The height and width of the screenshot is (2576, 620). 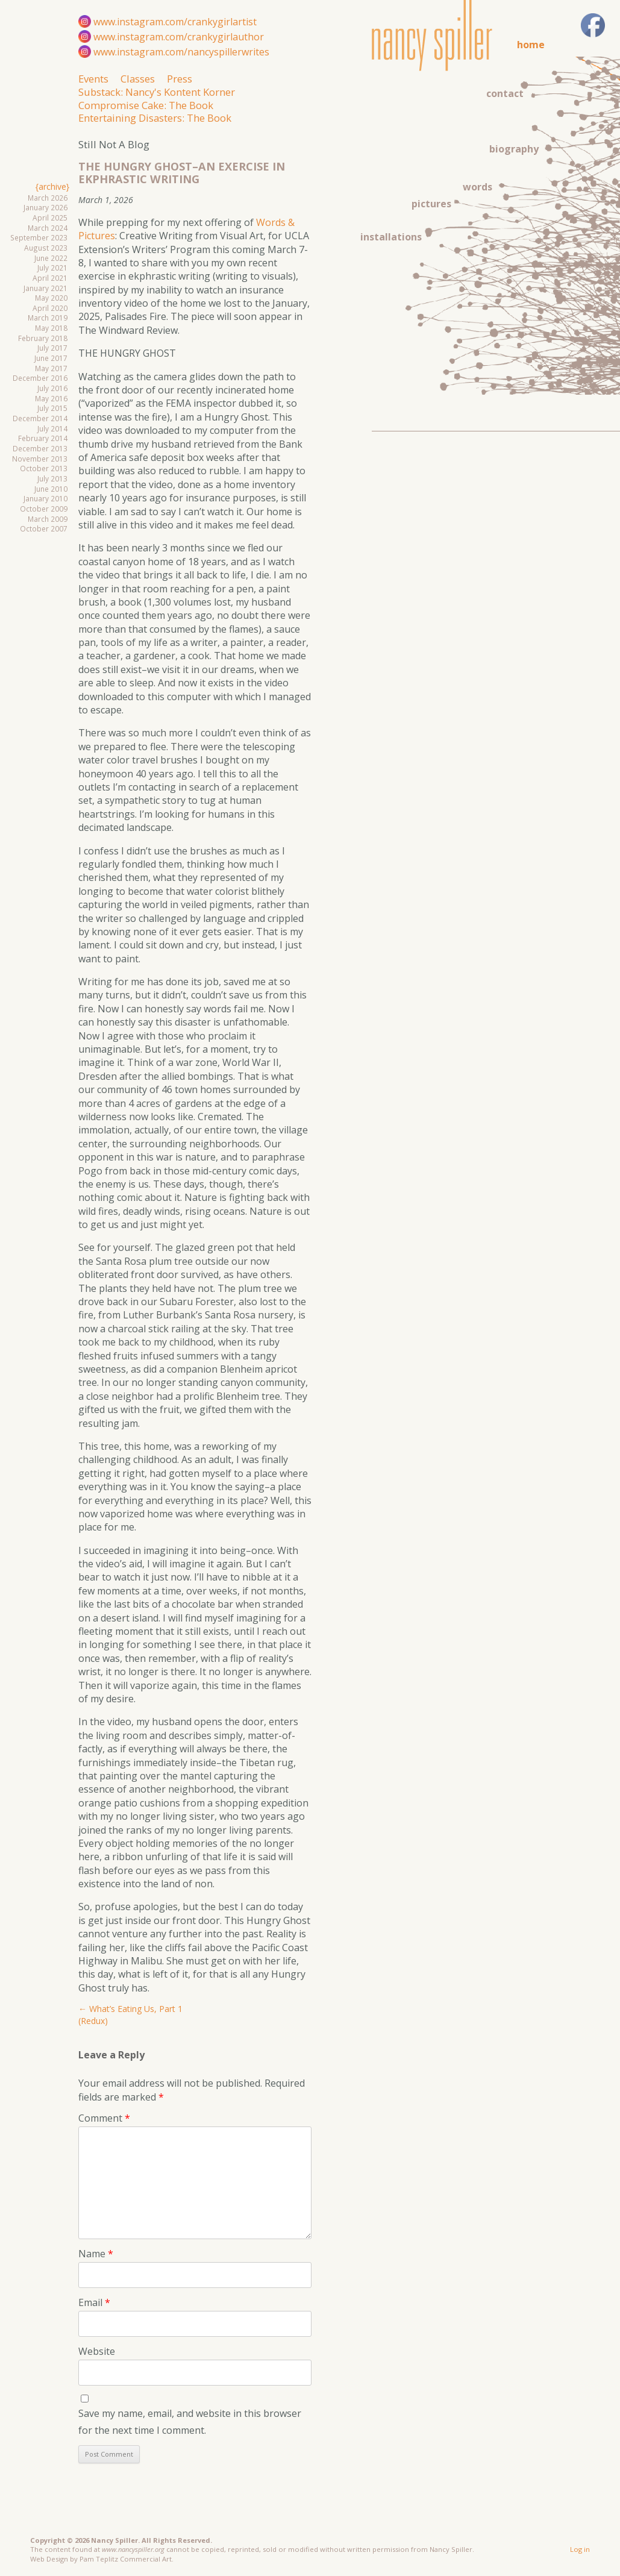 What do you see at coordinates (178, 36) in the screenshot?
I see `www.instagram.com/crankygirlauthor` at bounding box center [178, 36].